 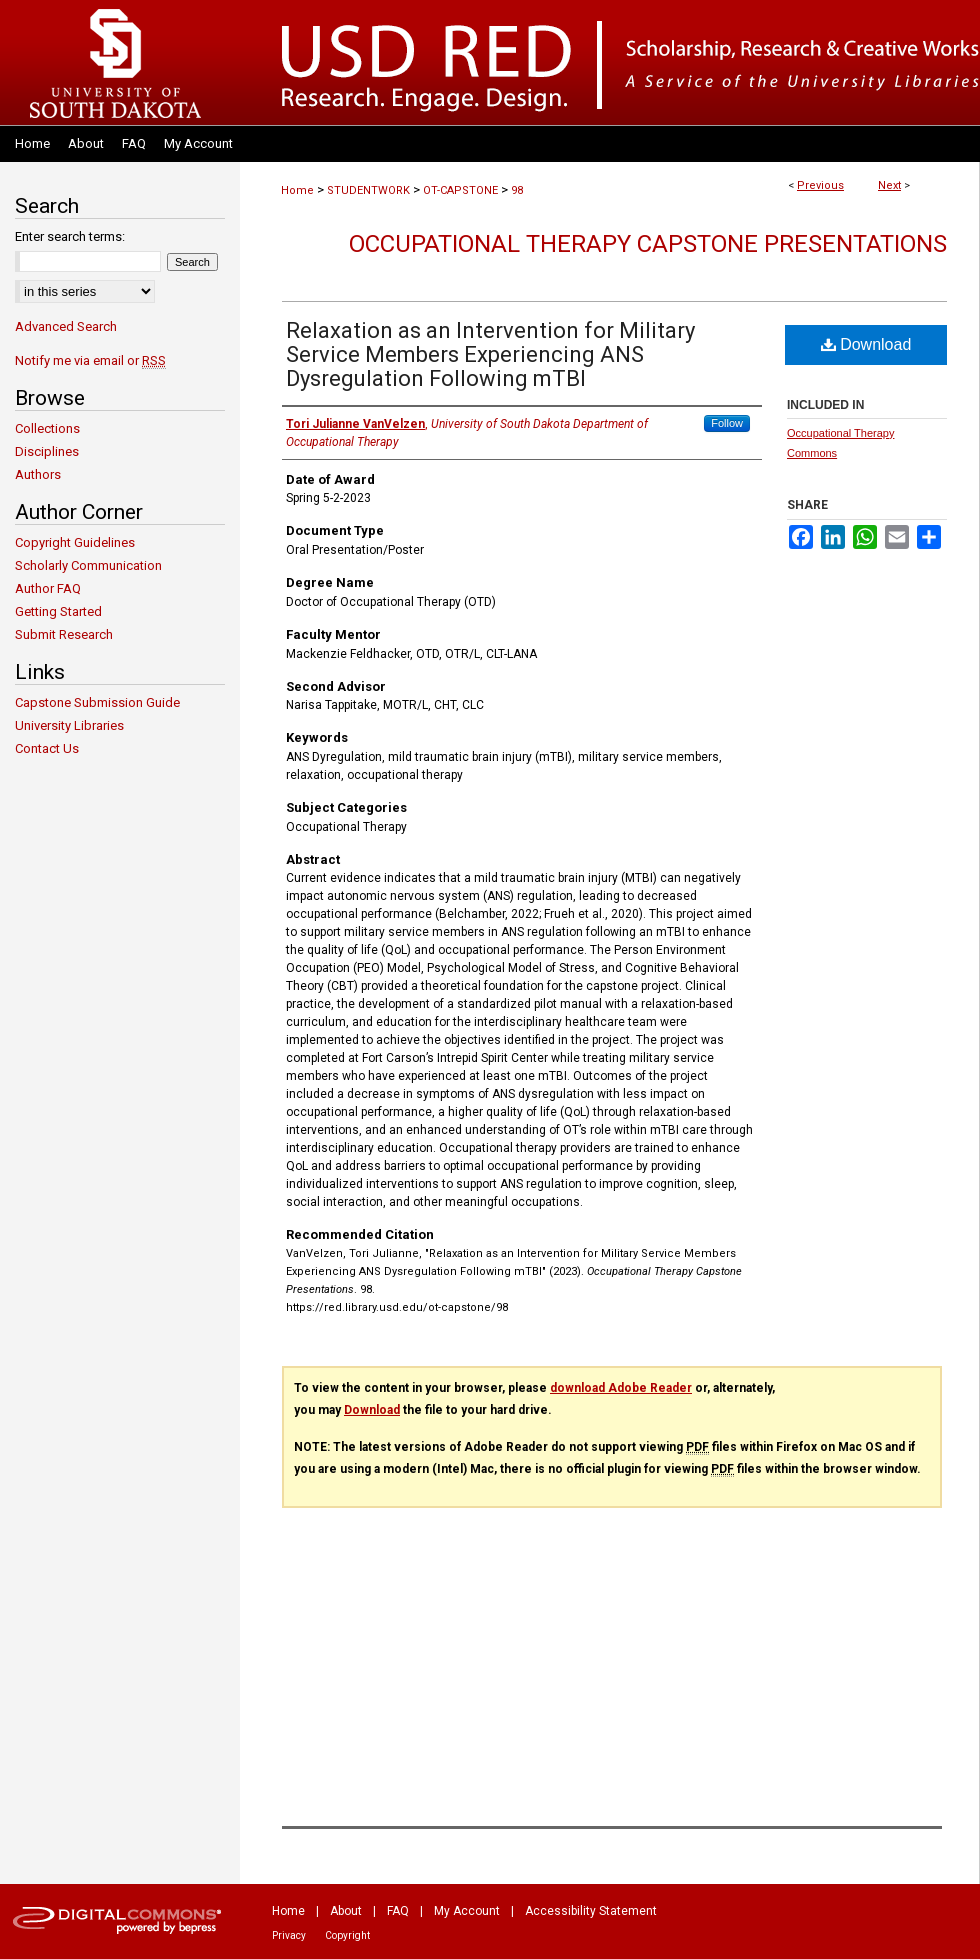 I want to click on Copyright Guidelines, so click(x=75, y=542).